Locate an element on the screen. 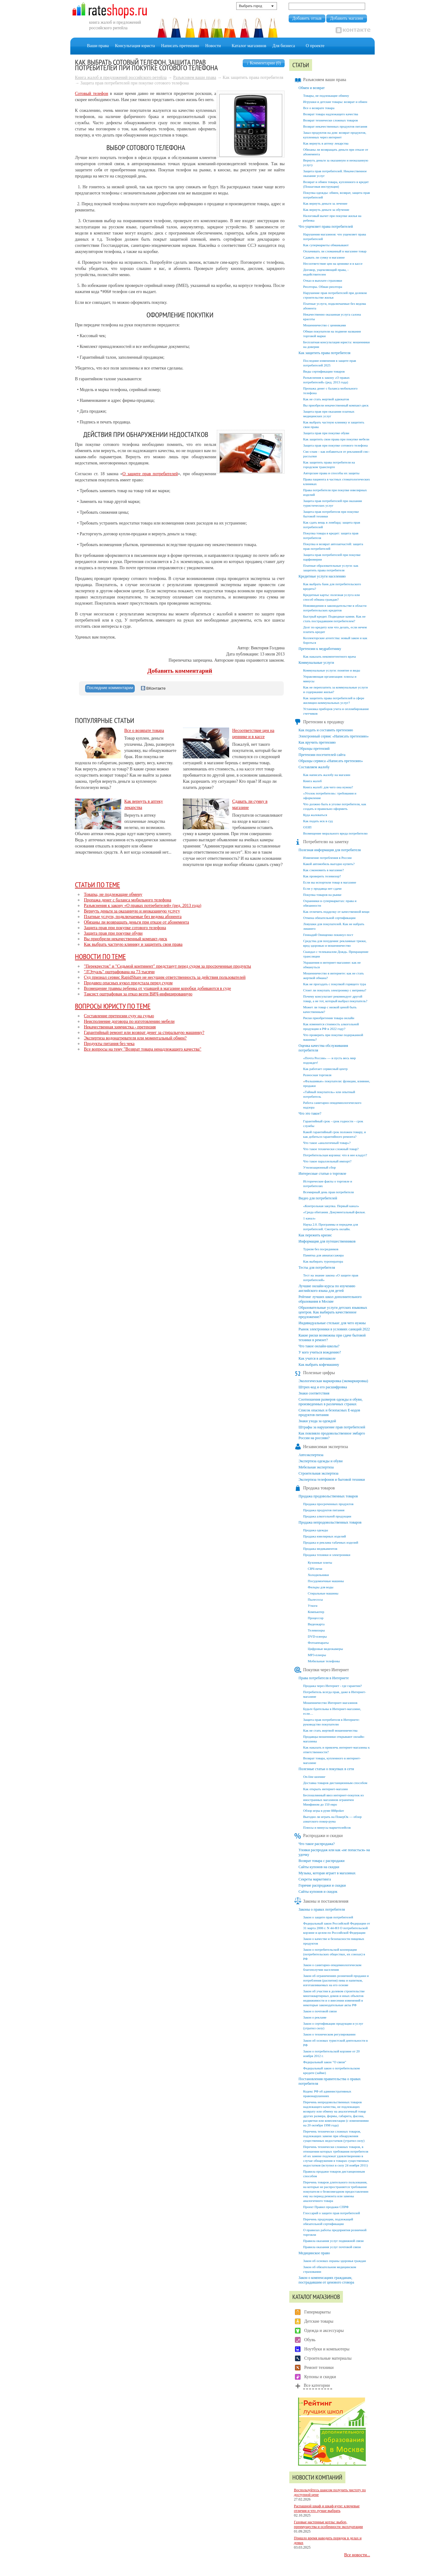 The image size is (445, 2576). Правила оказания услуг подвижной связи is located at coordinates (333, 2241).